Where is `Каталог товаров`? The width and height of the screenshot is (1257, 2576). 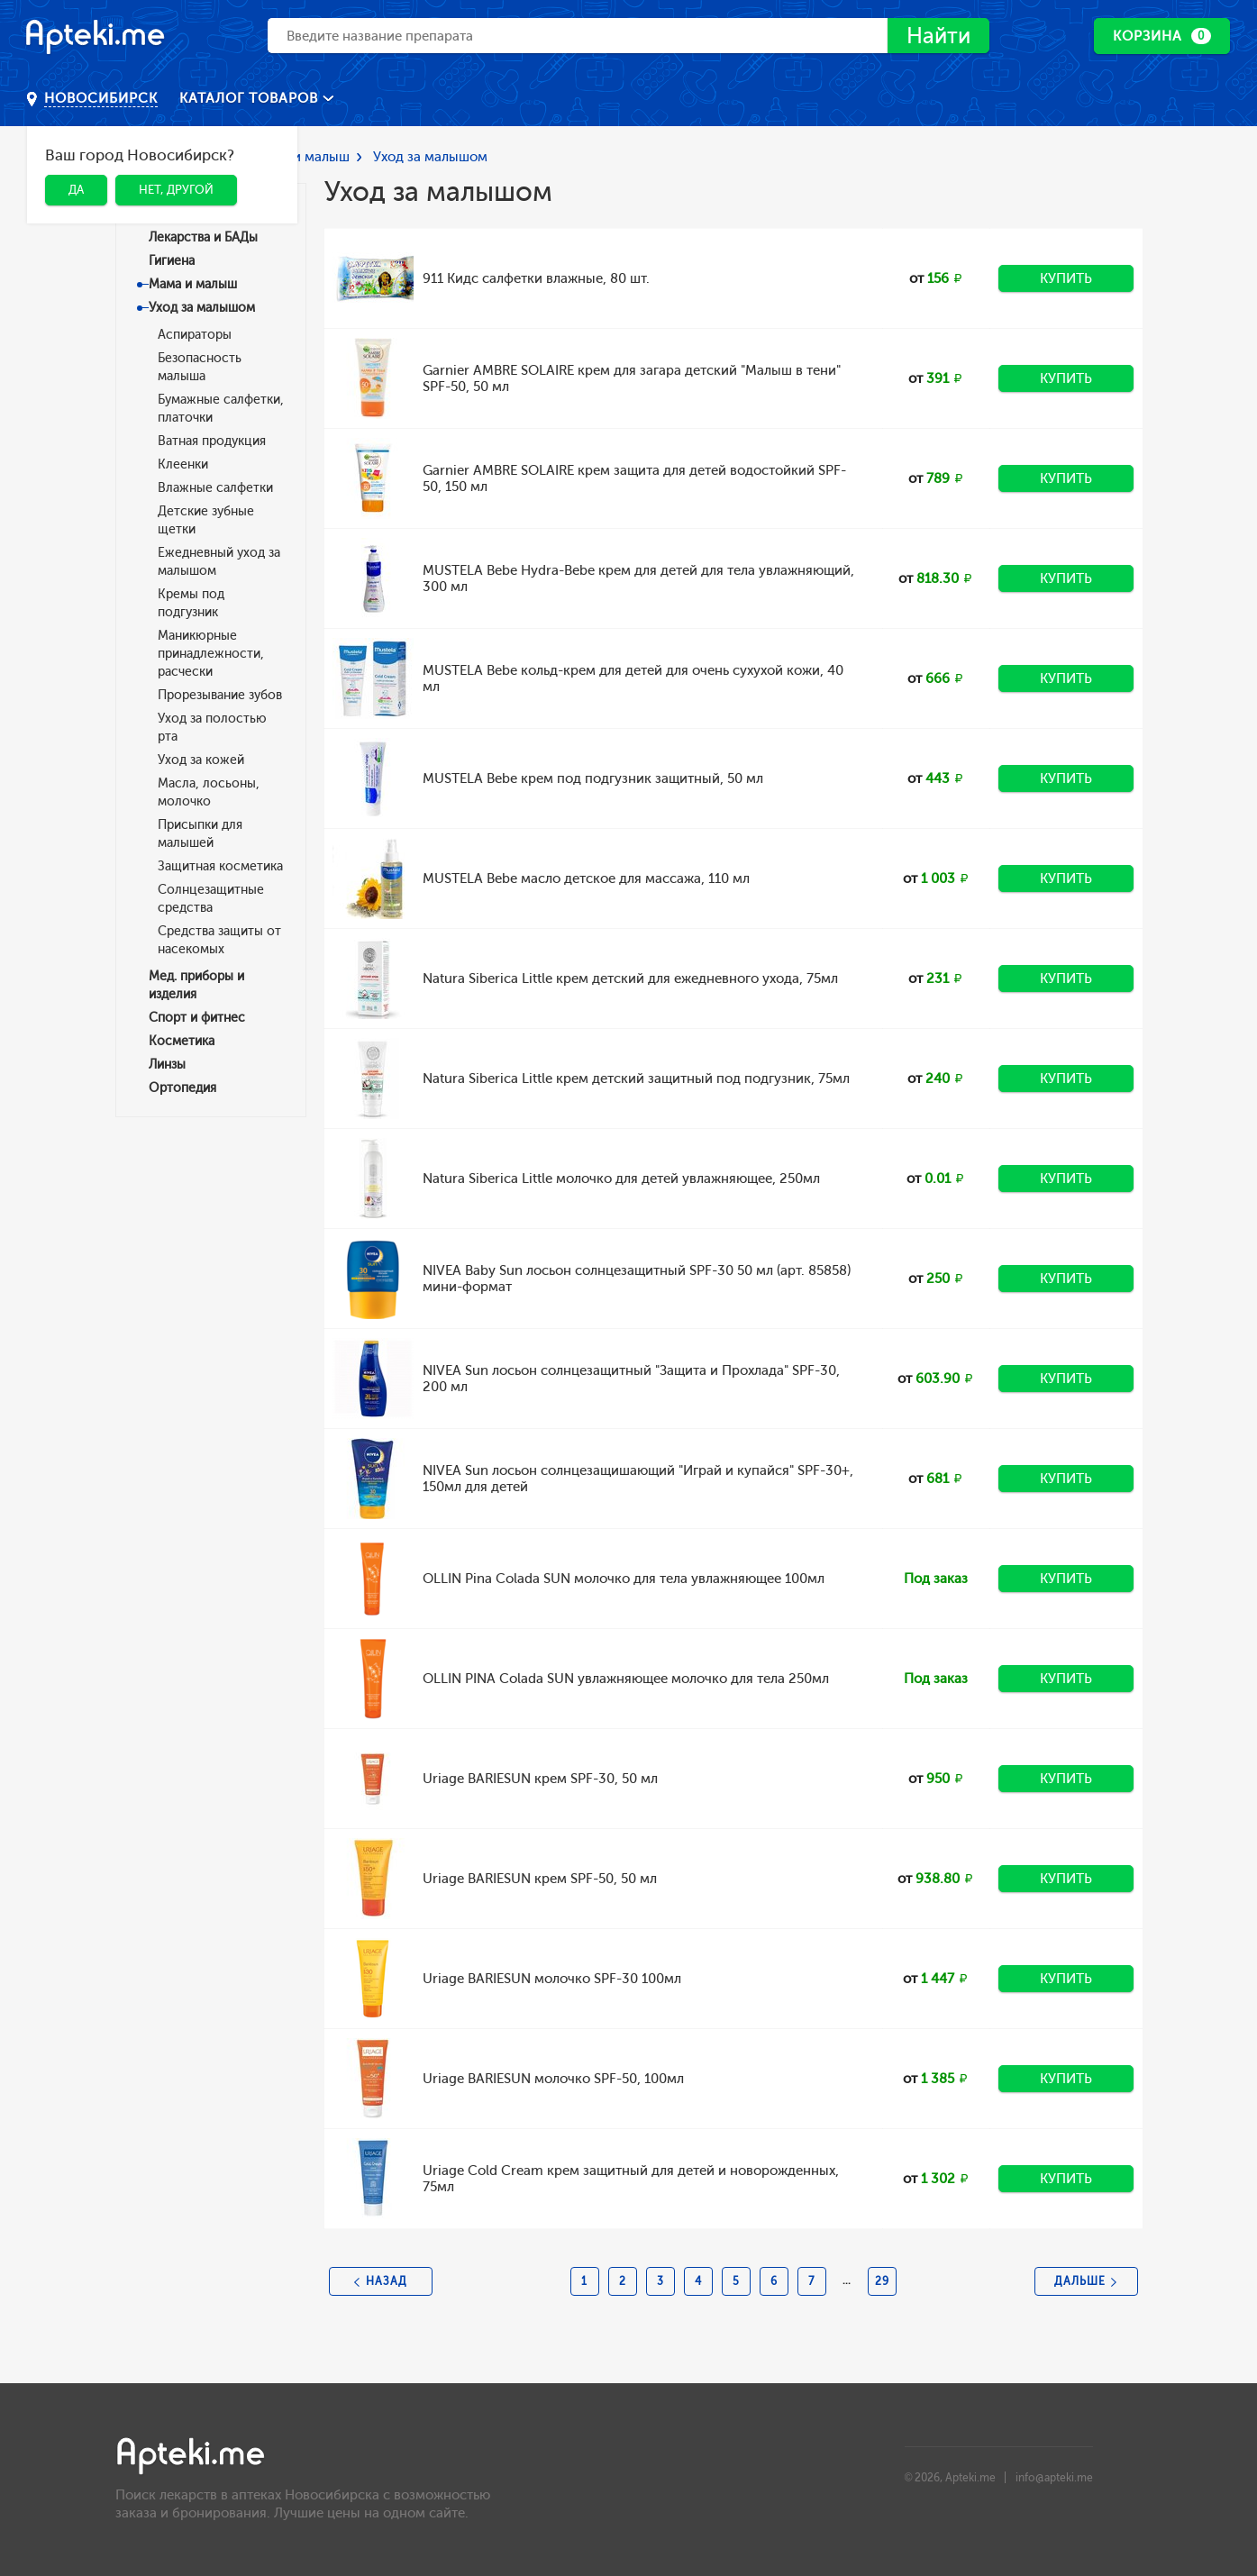 Каталог товаров is located at coordinates (251, 98).